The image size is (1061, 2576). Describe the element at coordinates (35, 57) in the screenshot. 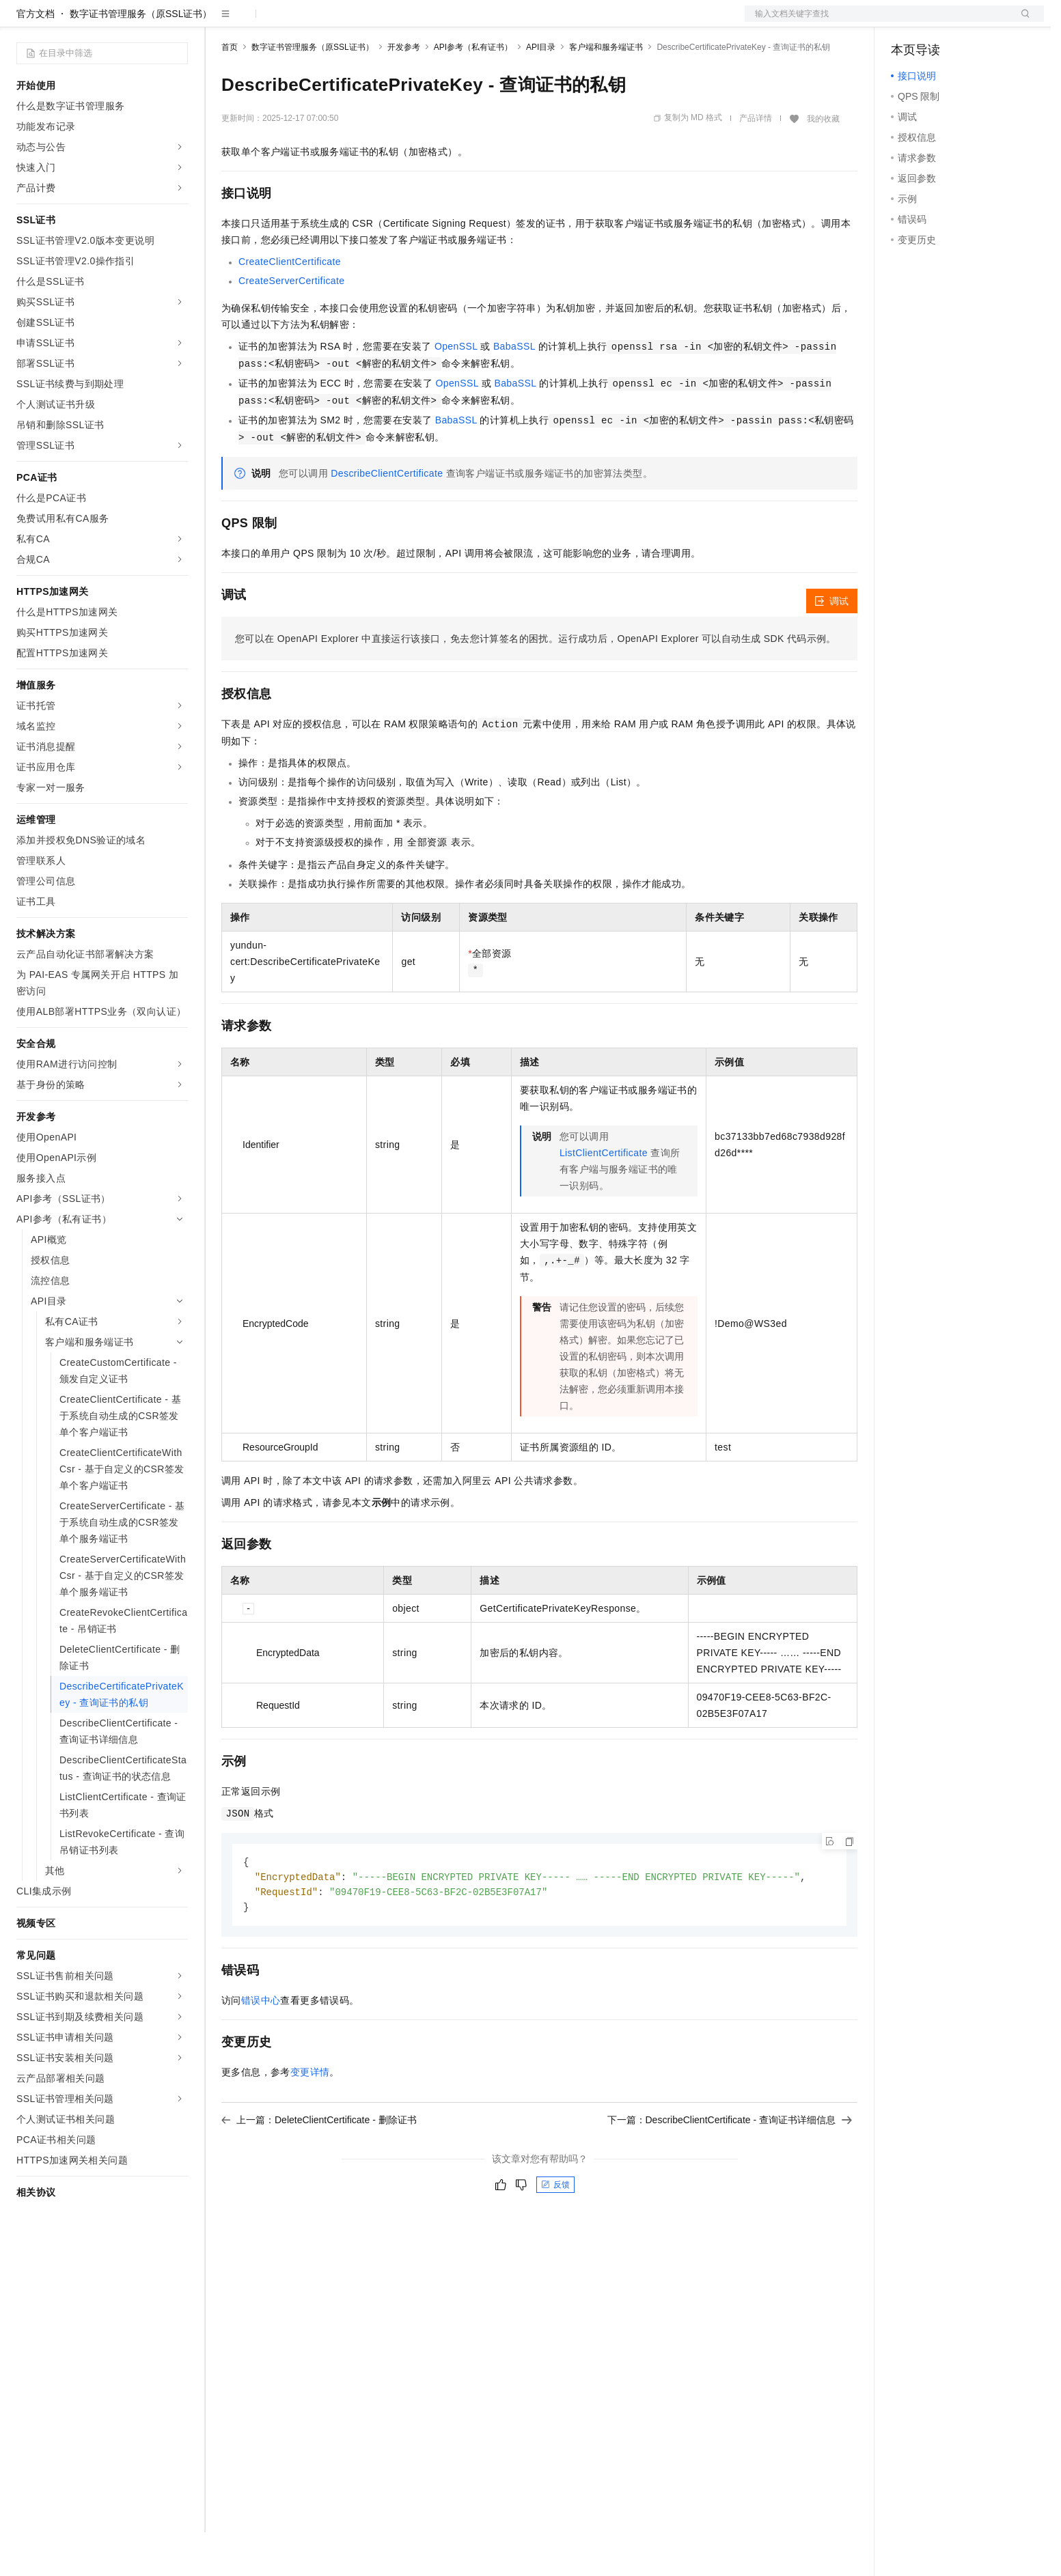

I see `官方文档` at that location.